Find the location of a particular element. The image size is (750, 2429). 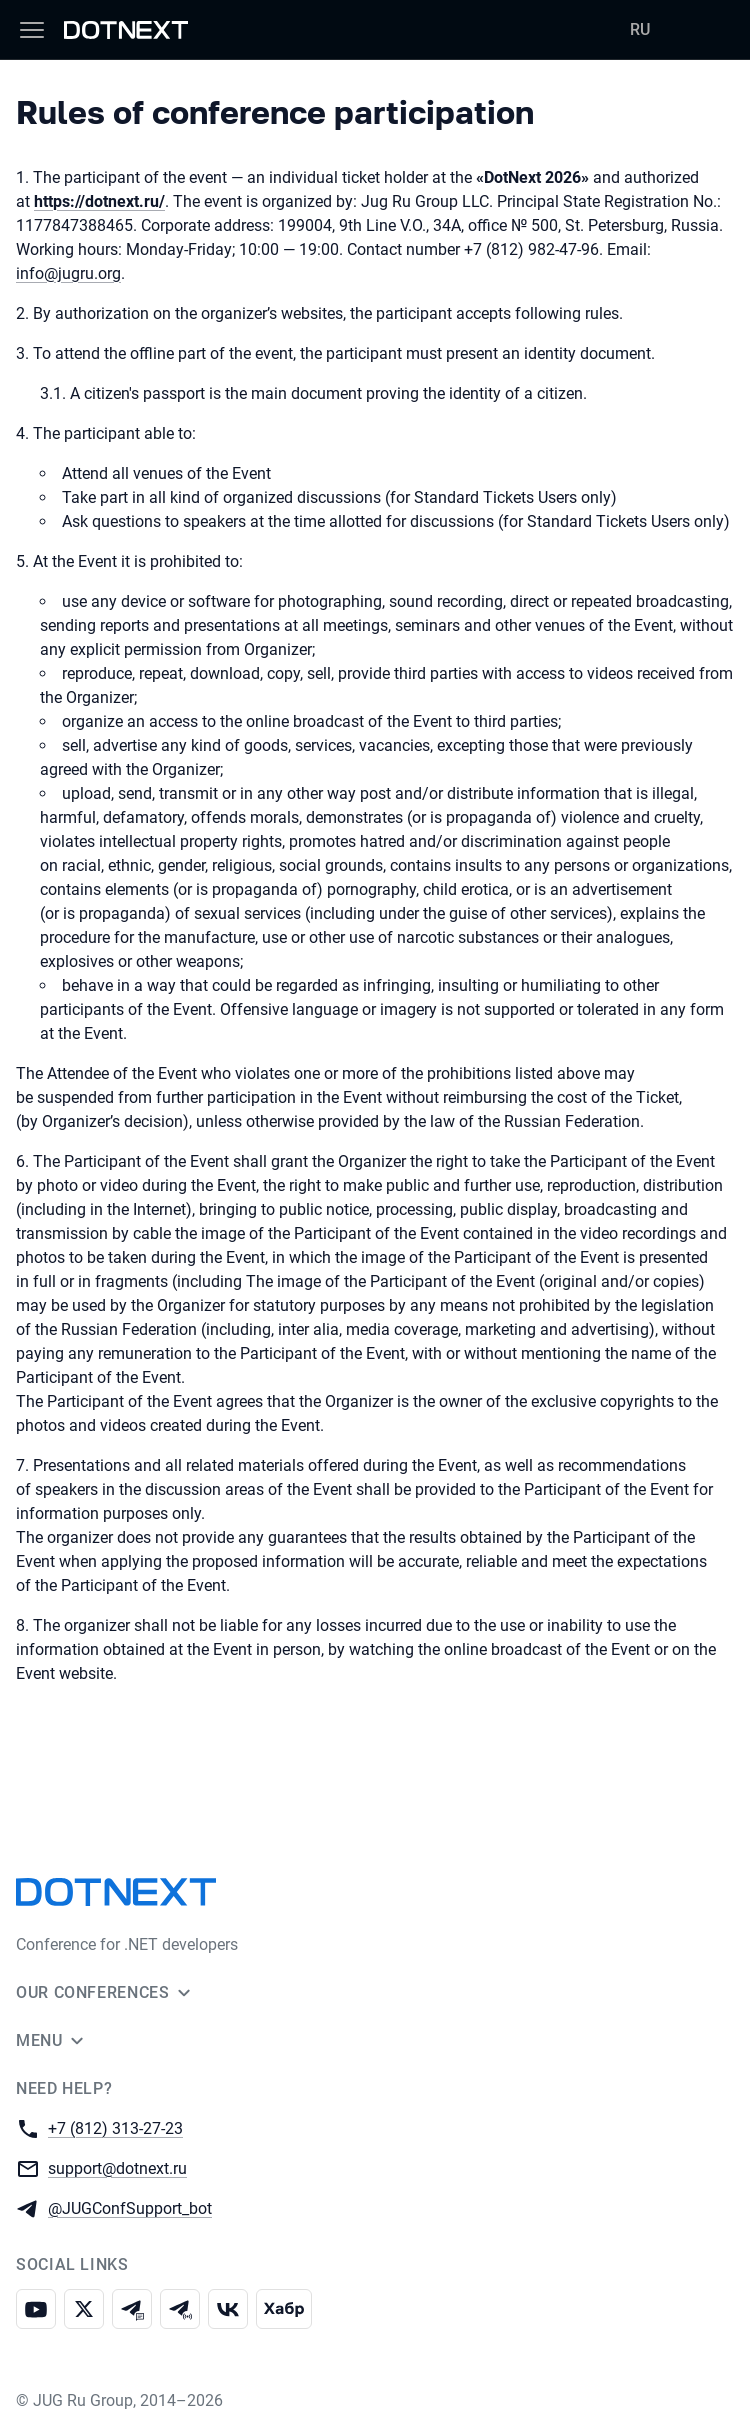

info@jugru.org is located at coordinates (68, 273).